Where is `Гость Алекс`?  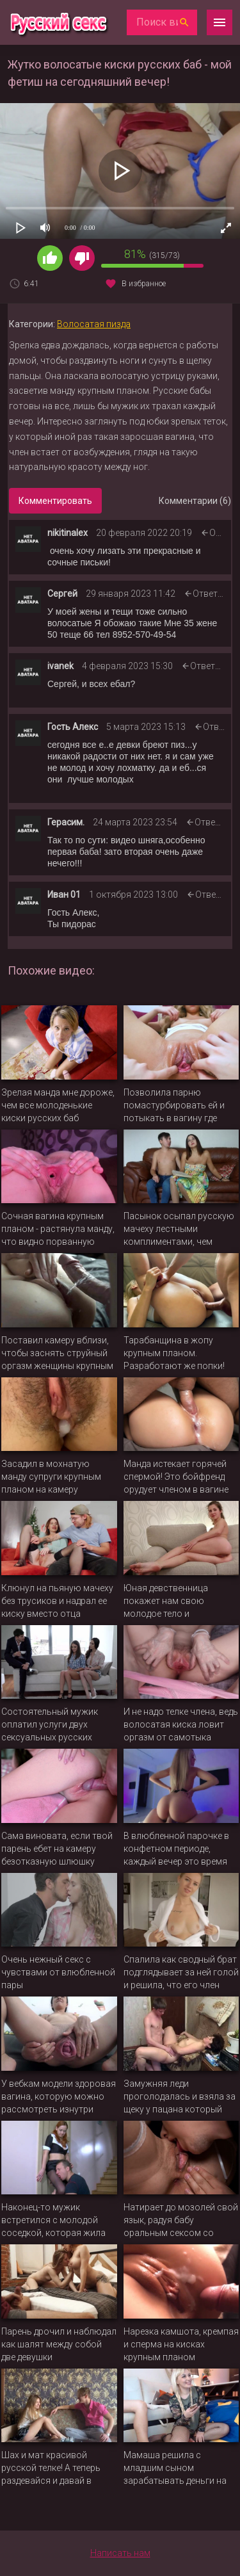 Гость Алекс is located at coordinates (72, 727).